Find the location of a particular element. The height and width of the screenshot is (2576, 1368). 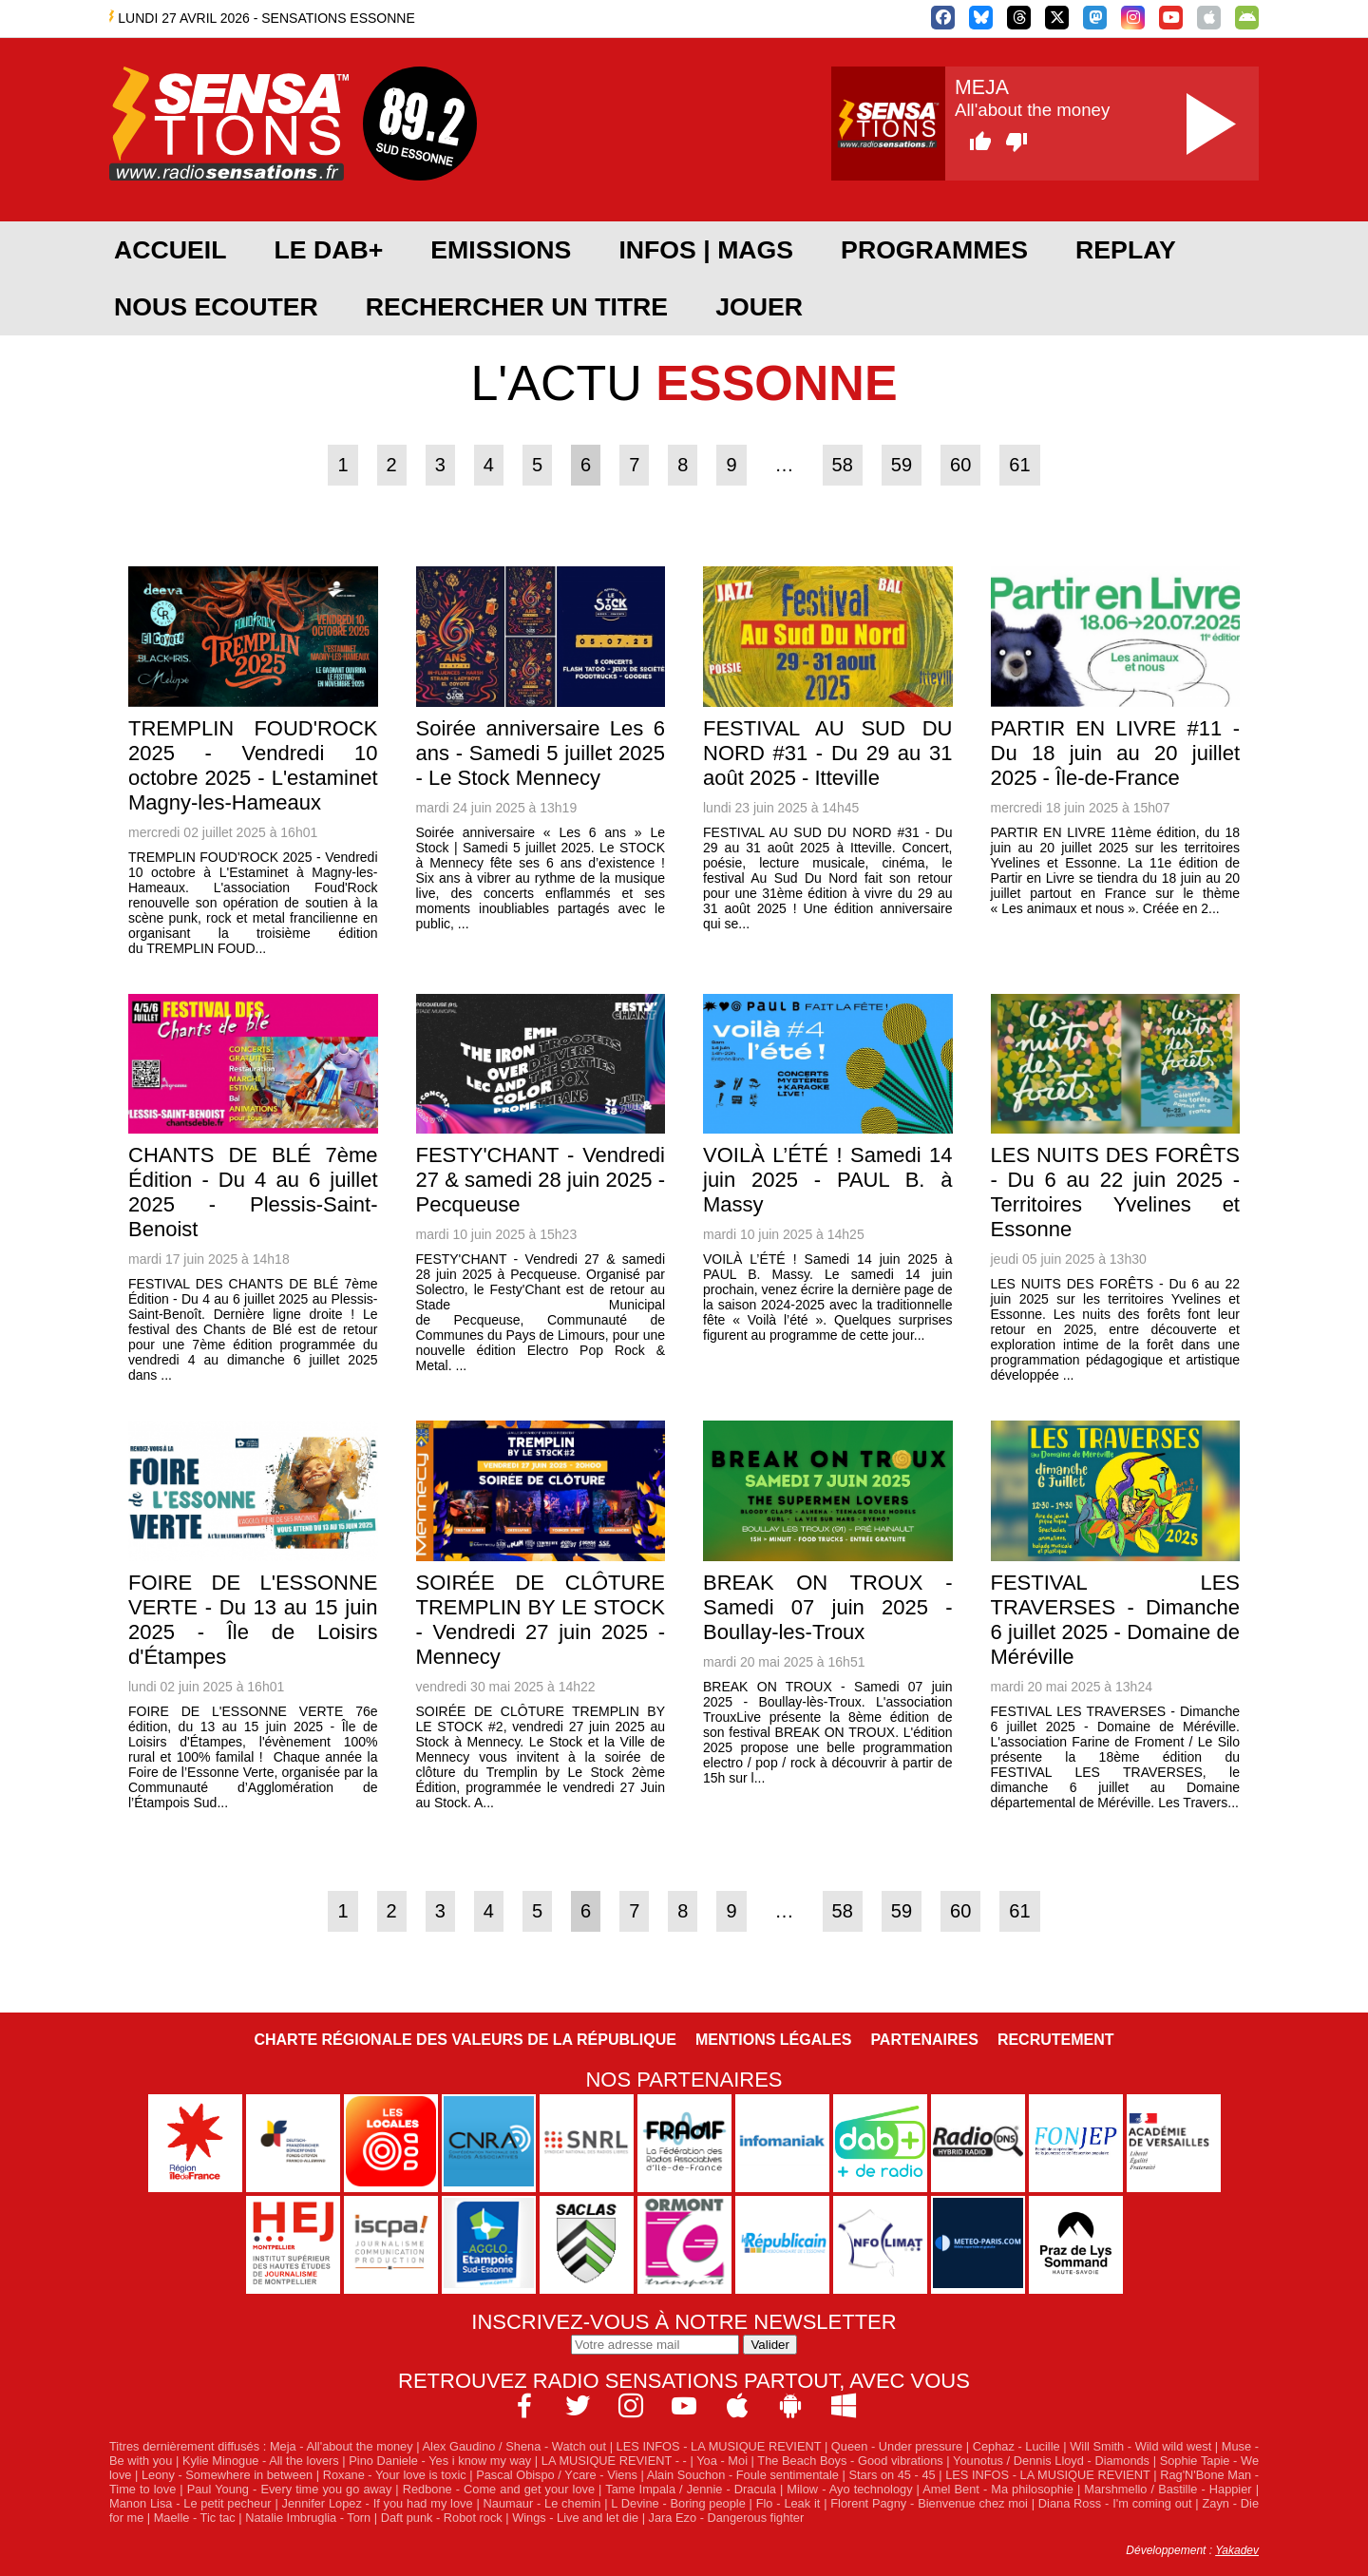

Recrutement is located at coordinates (1056, 2040).